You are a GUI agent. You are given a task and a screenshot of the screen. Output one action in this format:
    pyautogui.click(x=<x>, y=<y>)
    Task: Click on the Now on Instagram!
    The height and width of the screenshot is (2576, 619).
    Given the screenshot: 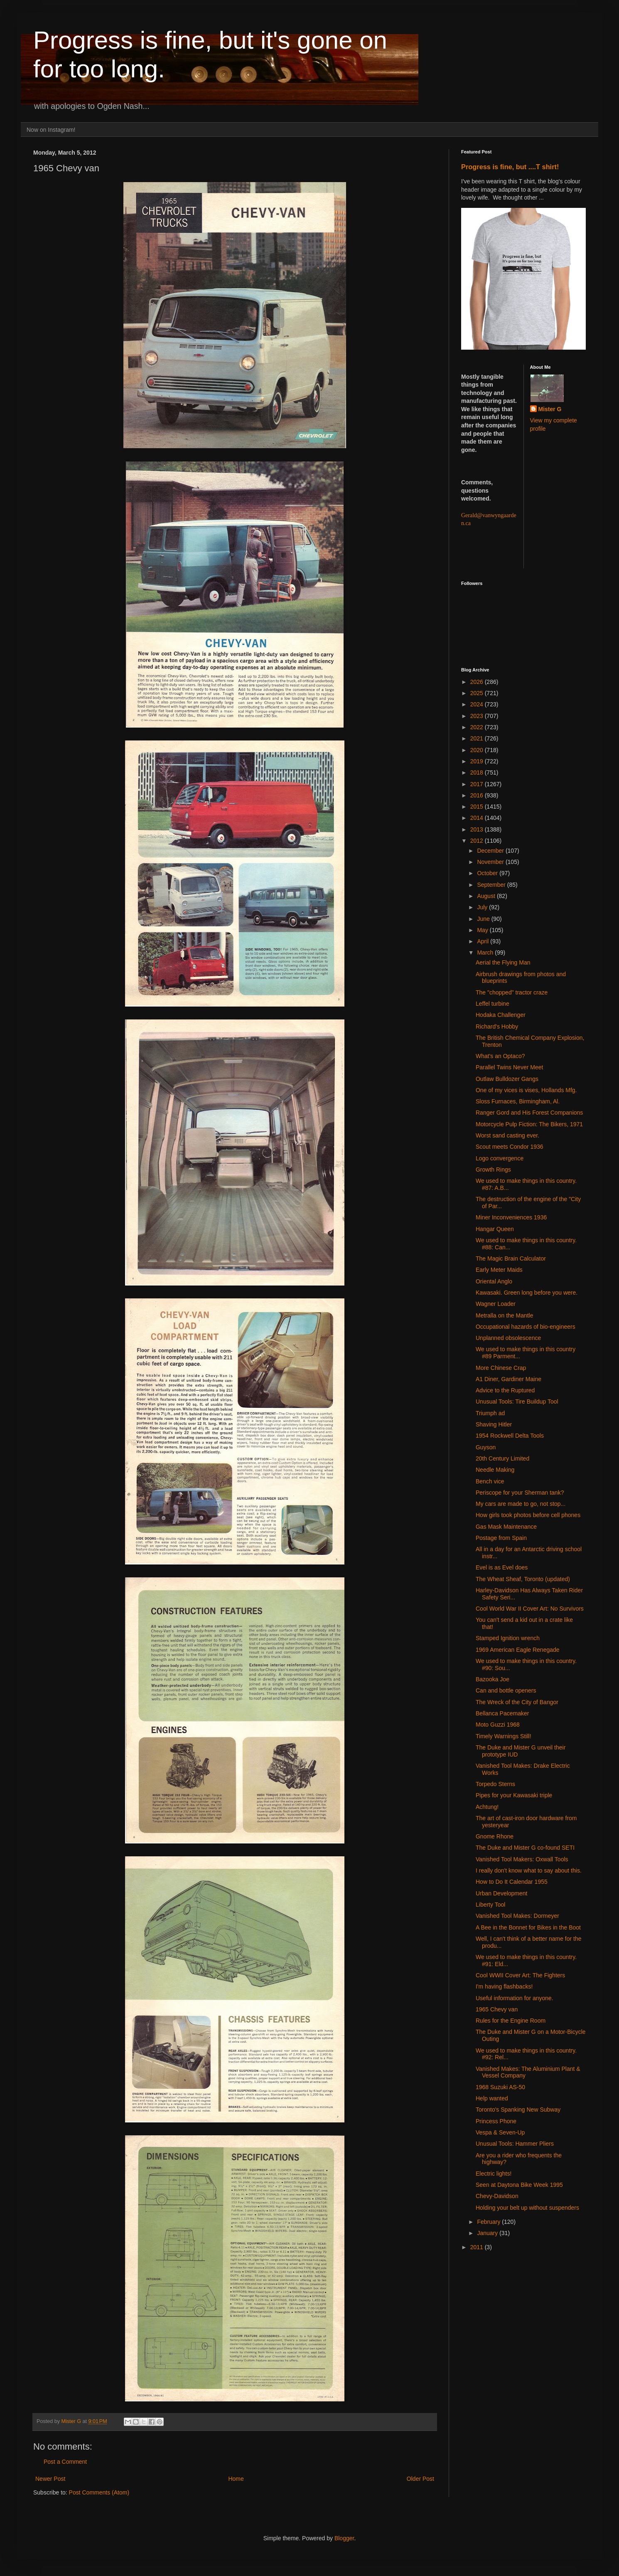 What is the action you would take?
    pyautogui.click(x=51, y=129)
    